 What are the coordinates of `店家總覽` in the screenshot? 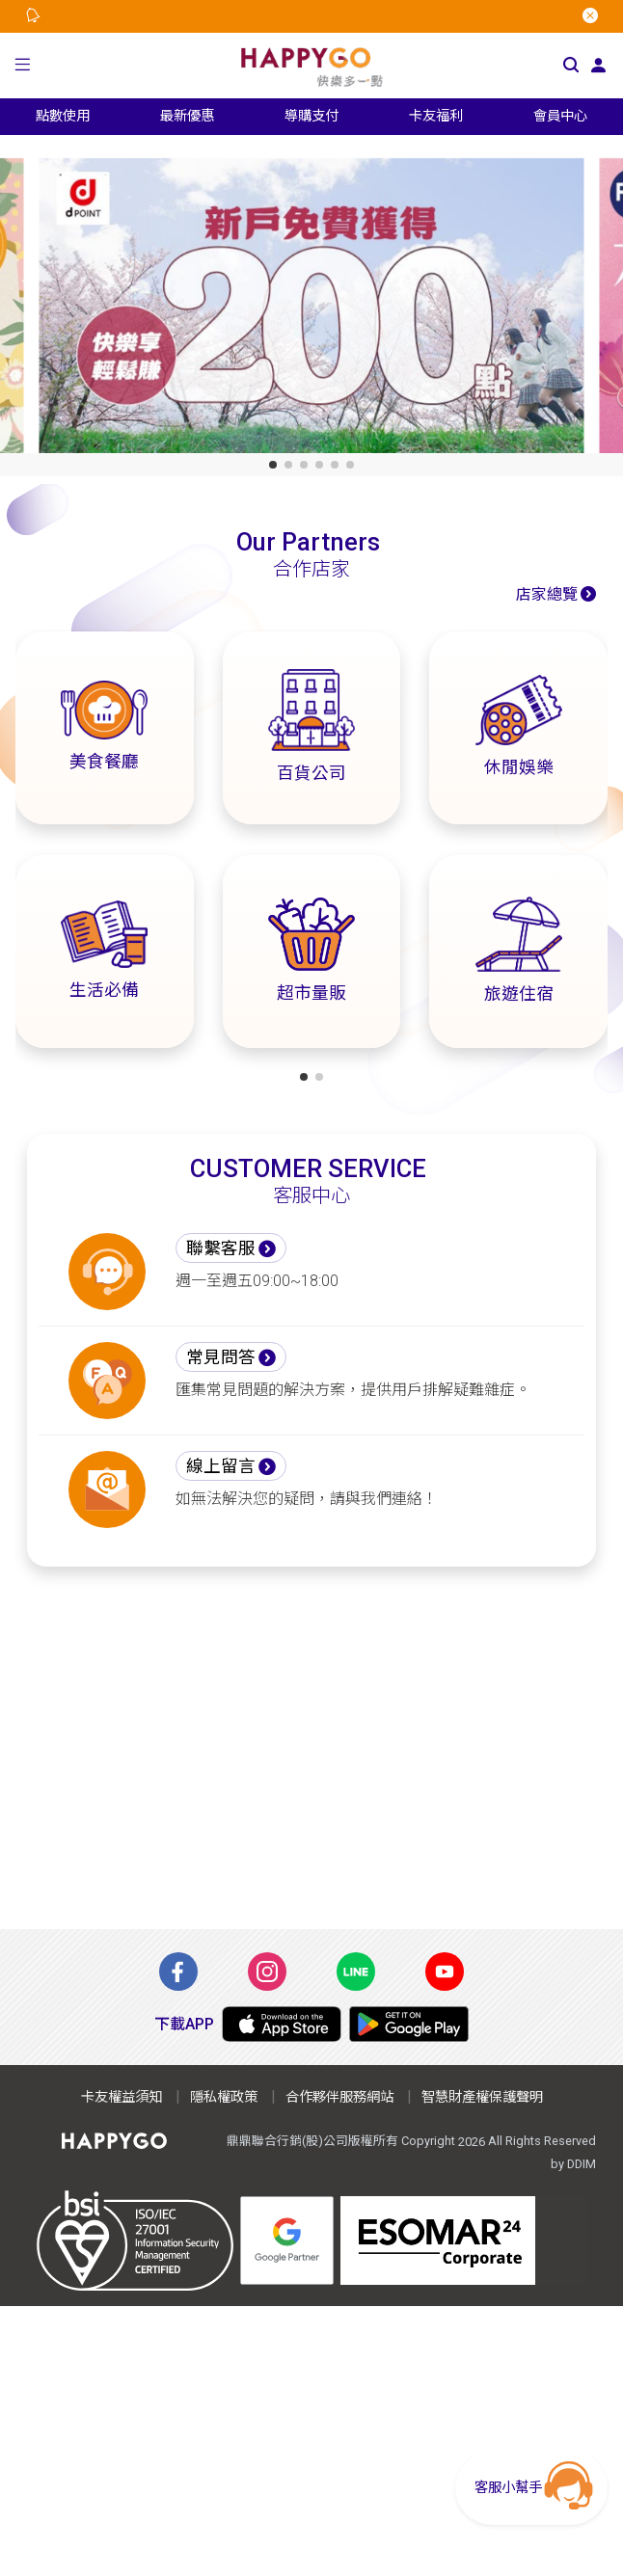 It's located at (547, 594).